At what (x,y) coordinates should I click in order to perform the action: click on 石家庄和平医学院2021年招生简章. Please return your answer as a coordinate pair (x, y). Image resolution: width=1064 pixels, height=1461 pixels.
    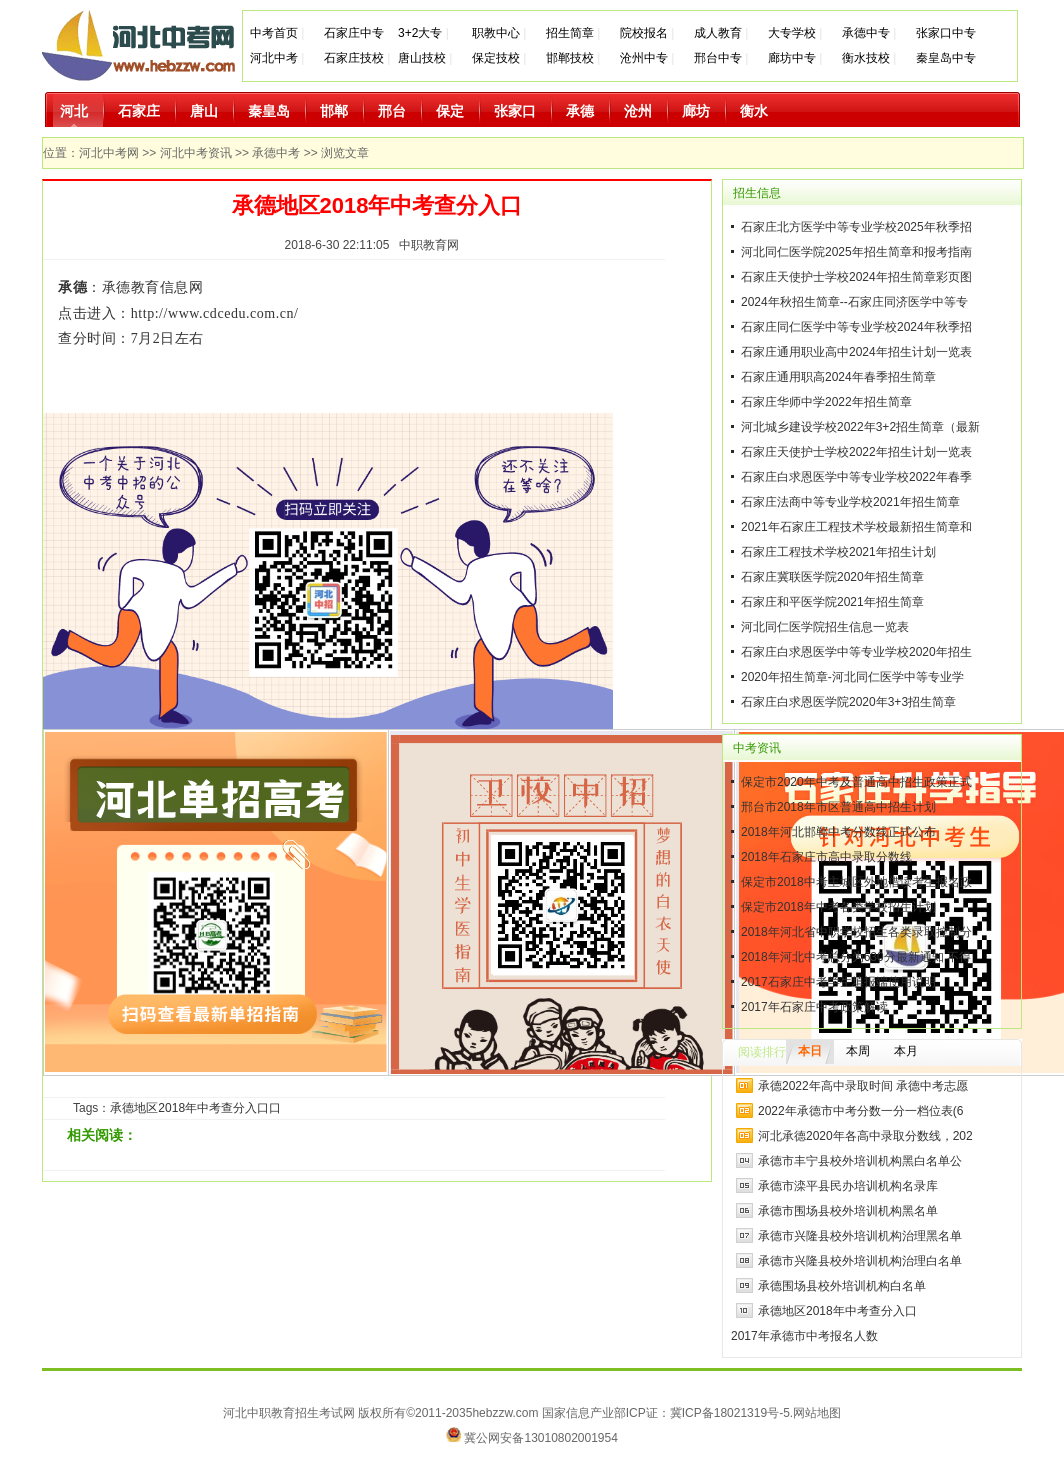
    Looking at the image, I should click on (832, 602).